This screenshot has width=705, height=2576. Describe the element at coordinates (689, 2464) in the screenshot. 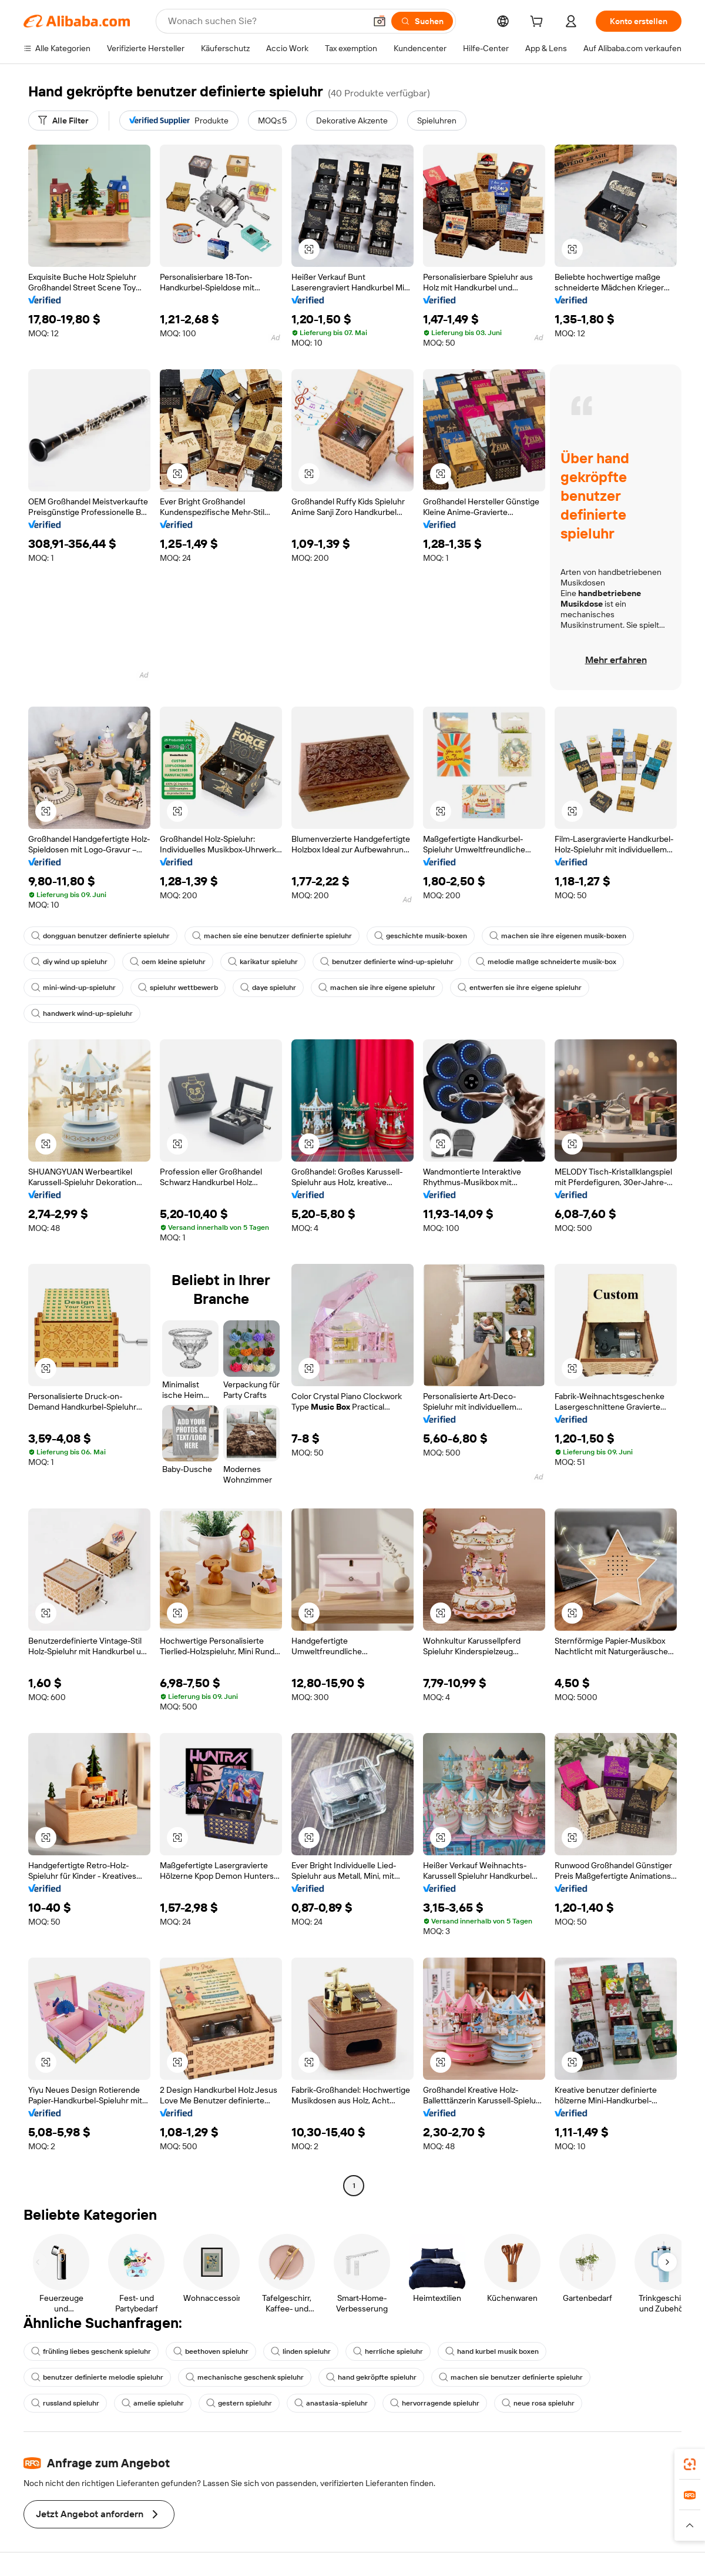

I see `[link]` at that location.